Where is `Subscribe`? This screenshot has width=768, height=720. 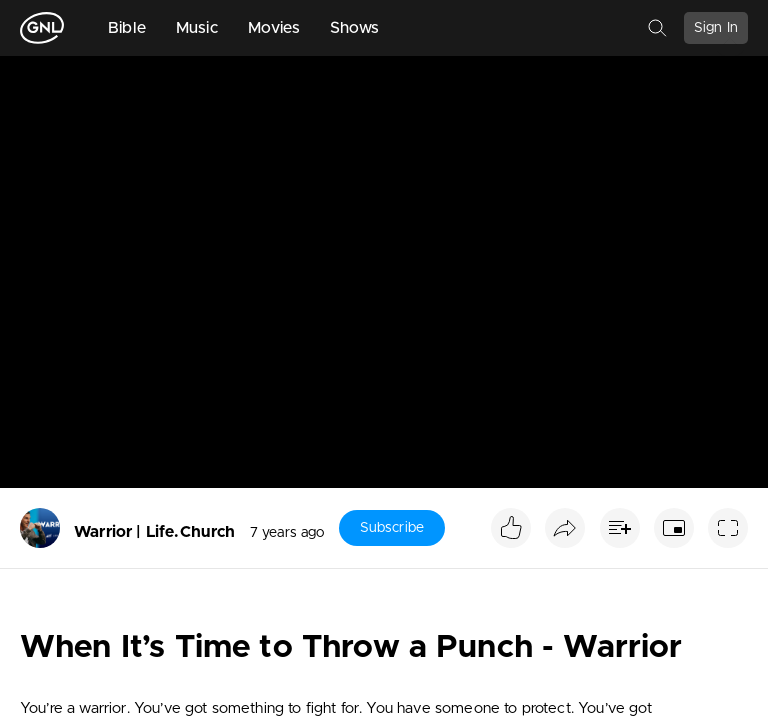 Subscribe is located at coordinates (392, 528).